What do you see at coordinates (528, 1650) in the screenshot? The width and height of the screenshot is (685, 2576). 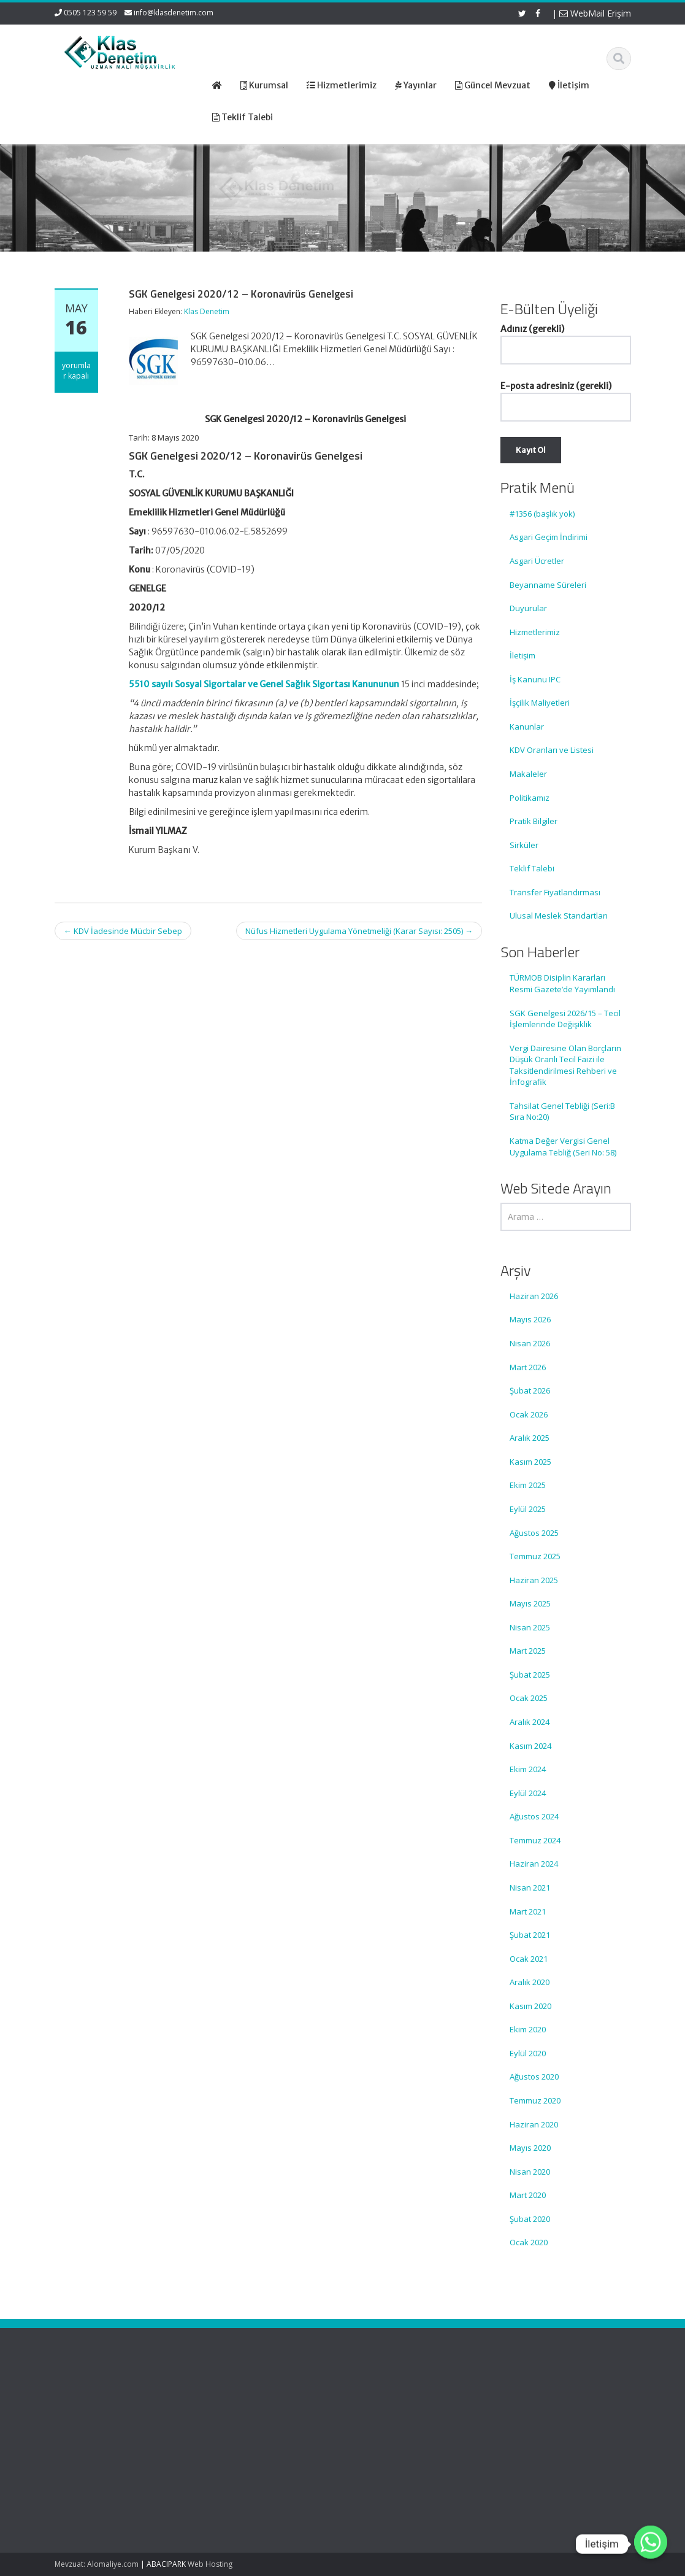 I see `Mart 2025` at bounding box center [528, 1650].